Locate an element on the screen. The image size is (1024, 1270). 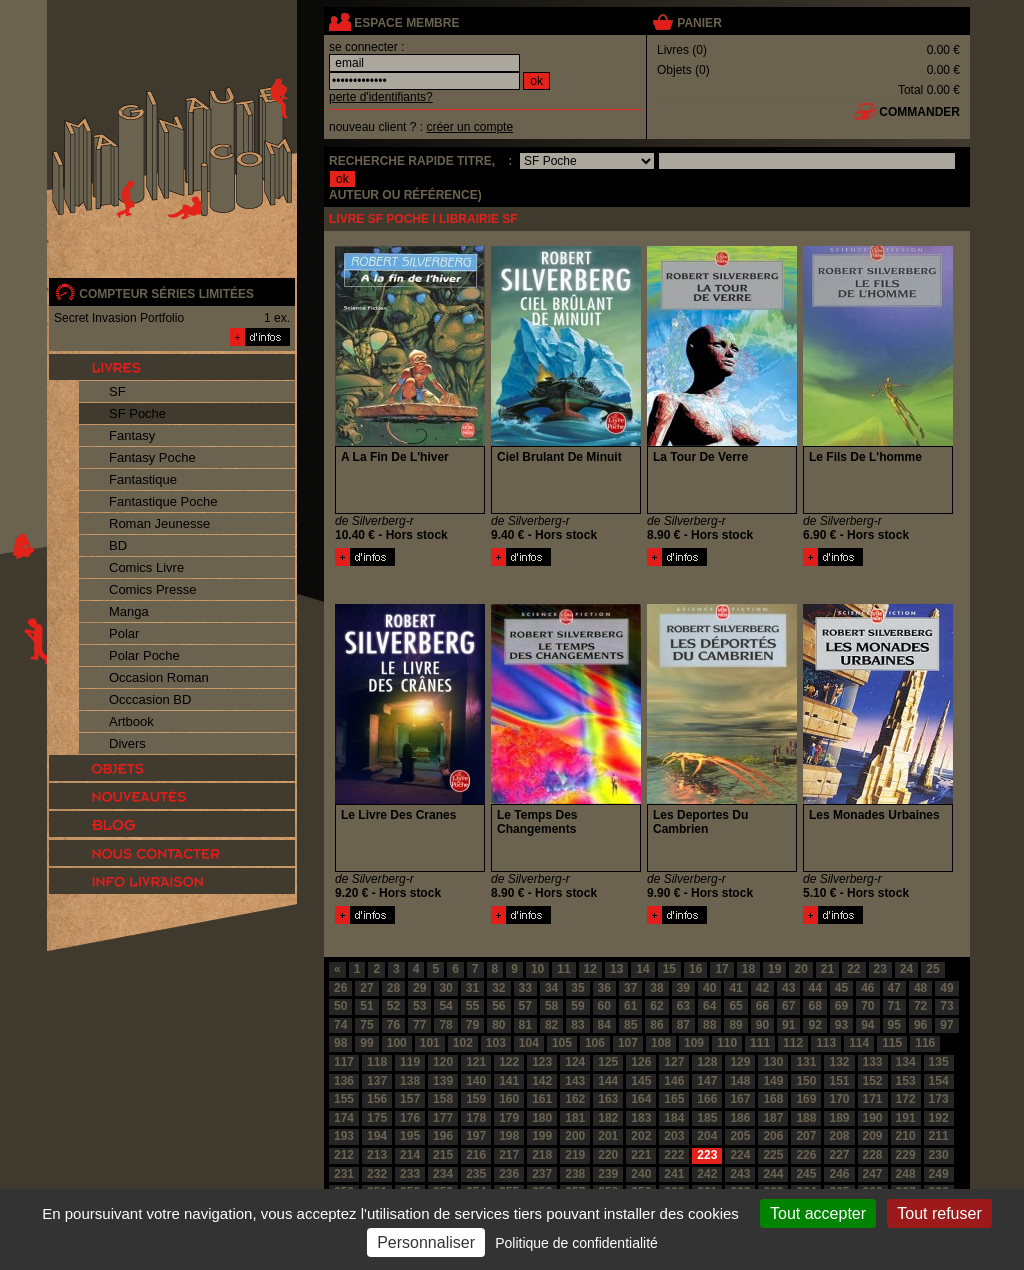
179 is located at coordinates (509, 1118).